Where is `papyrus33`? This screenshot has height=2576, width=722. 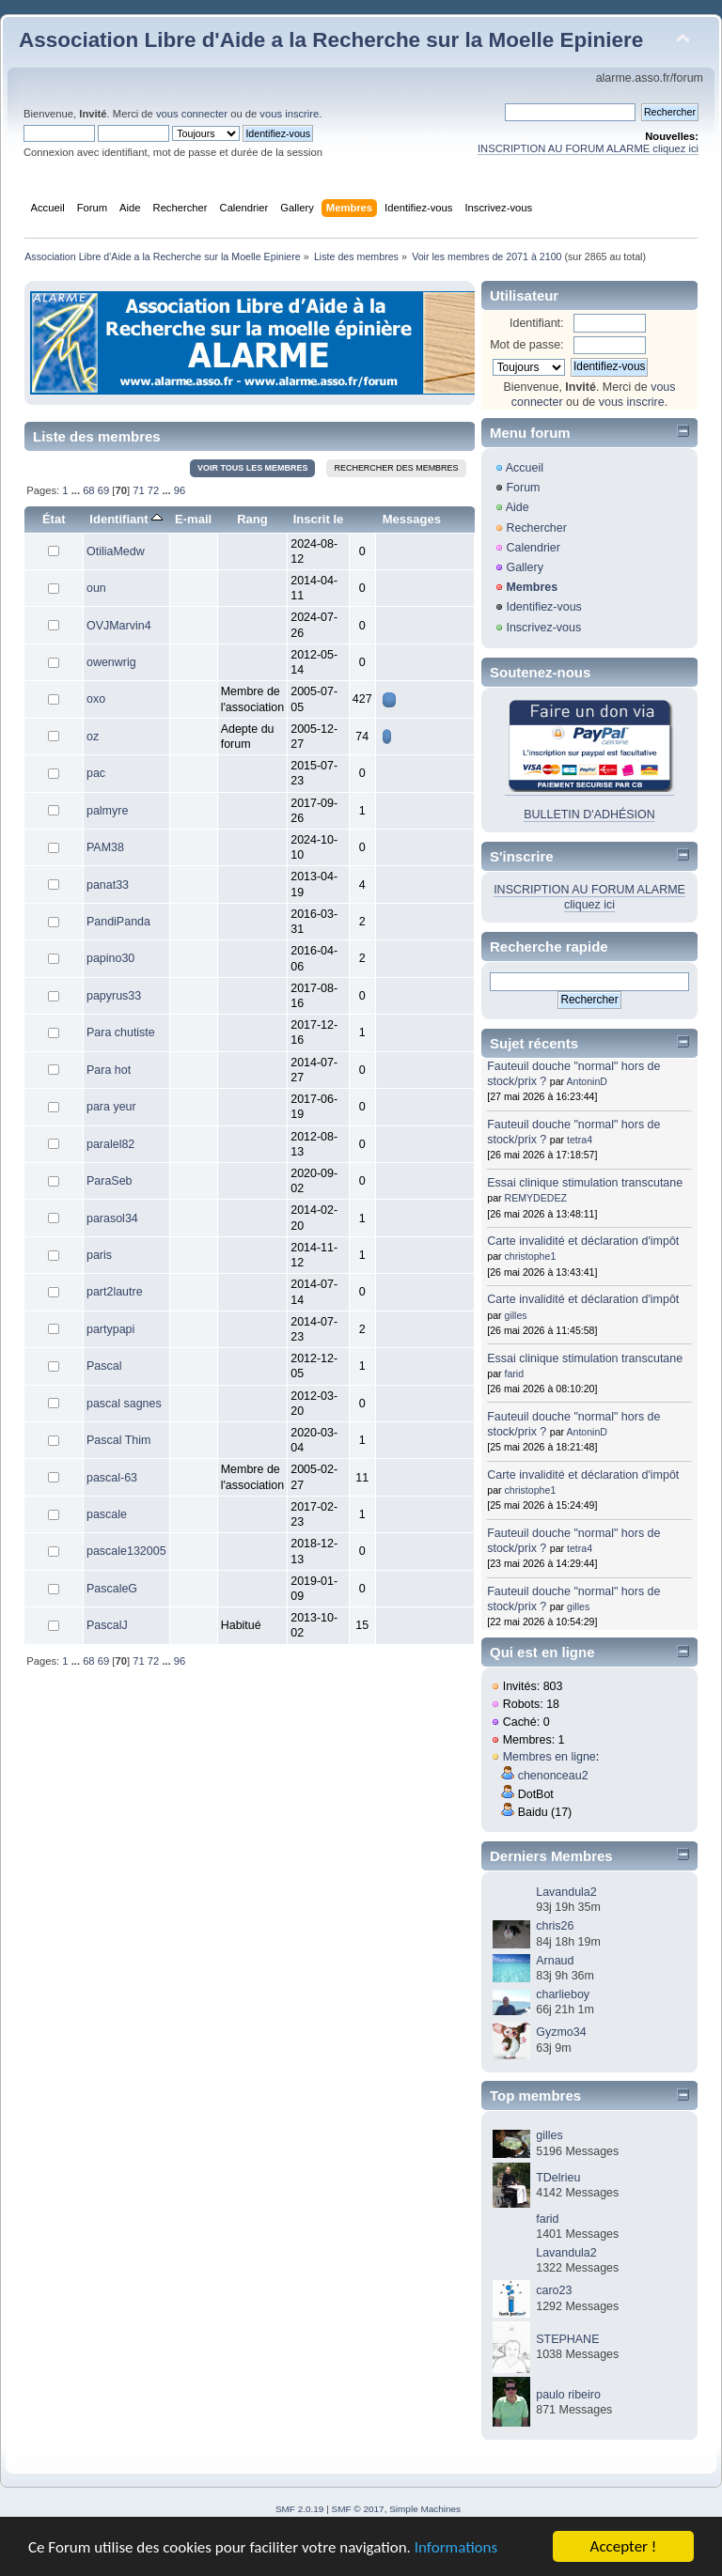 papyrus33 is located at coordinates (113, 995).